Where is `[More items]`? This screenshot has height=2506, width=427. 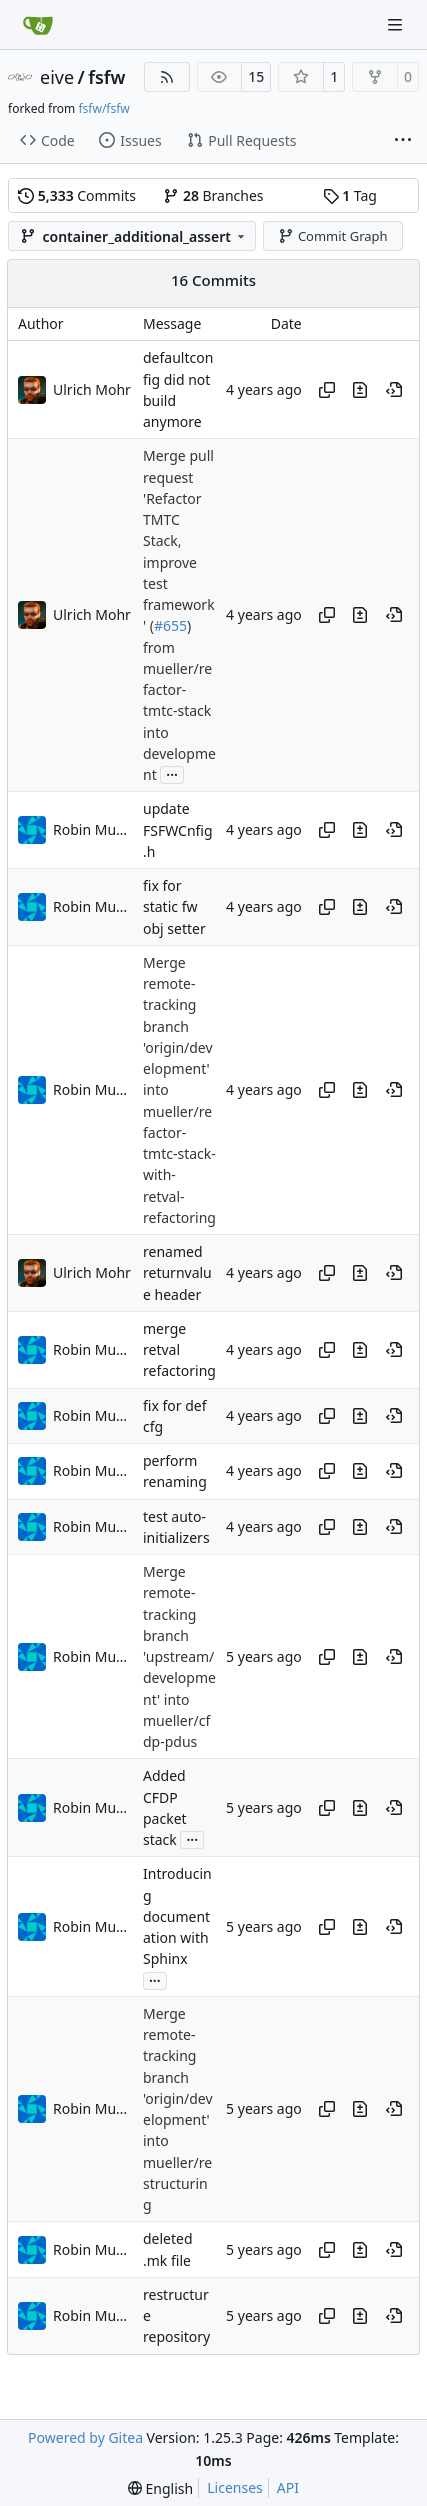 [More items] is located at coordinates (403, 141).